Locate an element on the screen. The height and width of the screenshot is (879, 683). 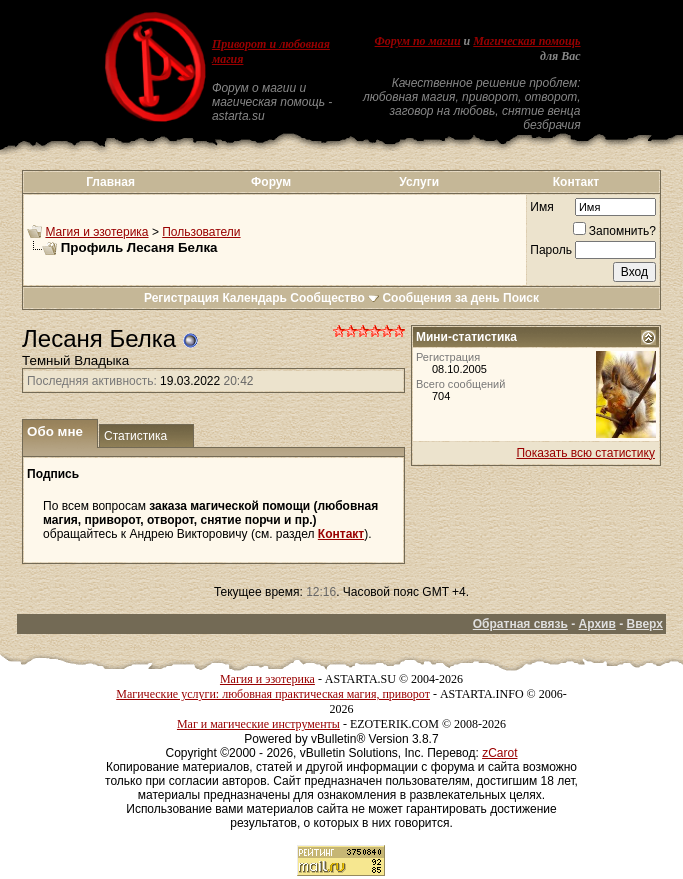
Форум по магии is located at coordinates (418, 41).